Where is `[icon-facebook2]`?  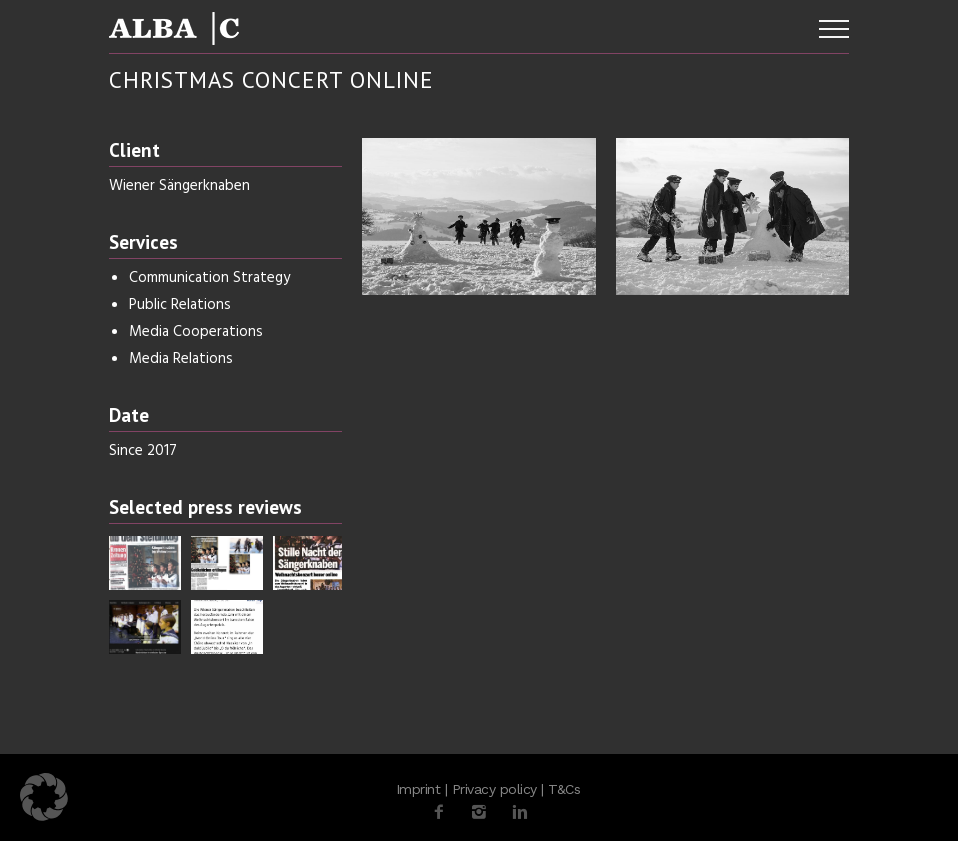 [icon-facebook2] is located at coordinates (444, 812).